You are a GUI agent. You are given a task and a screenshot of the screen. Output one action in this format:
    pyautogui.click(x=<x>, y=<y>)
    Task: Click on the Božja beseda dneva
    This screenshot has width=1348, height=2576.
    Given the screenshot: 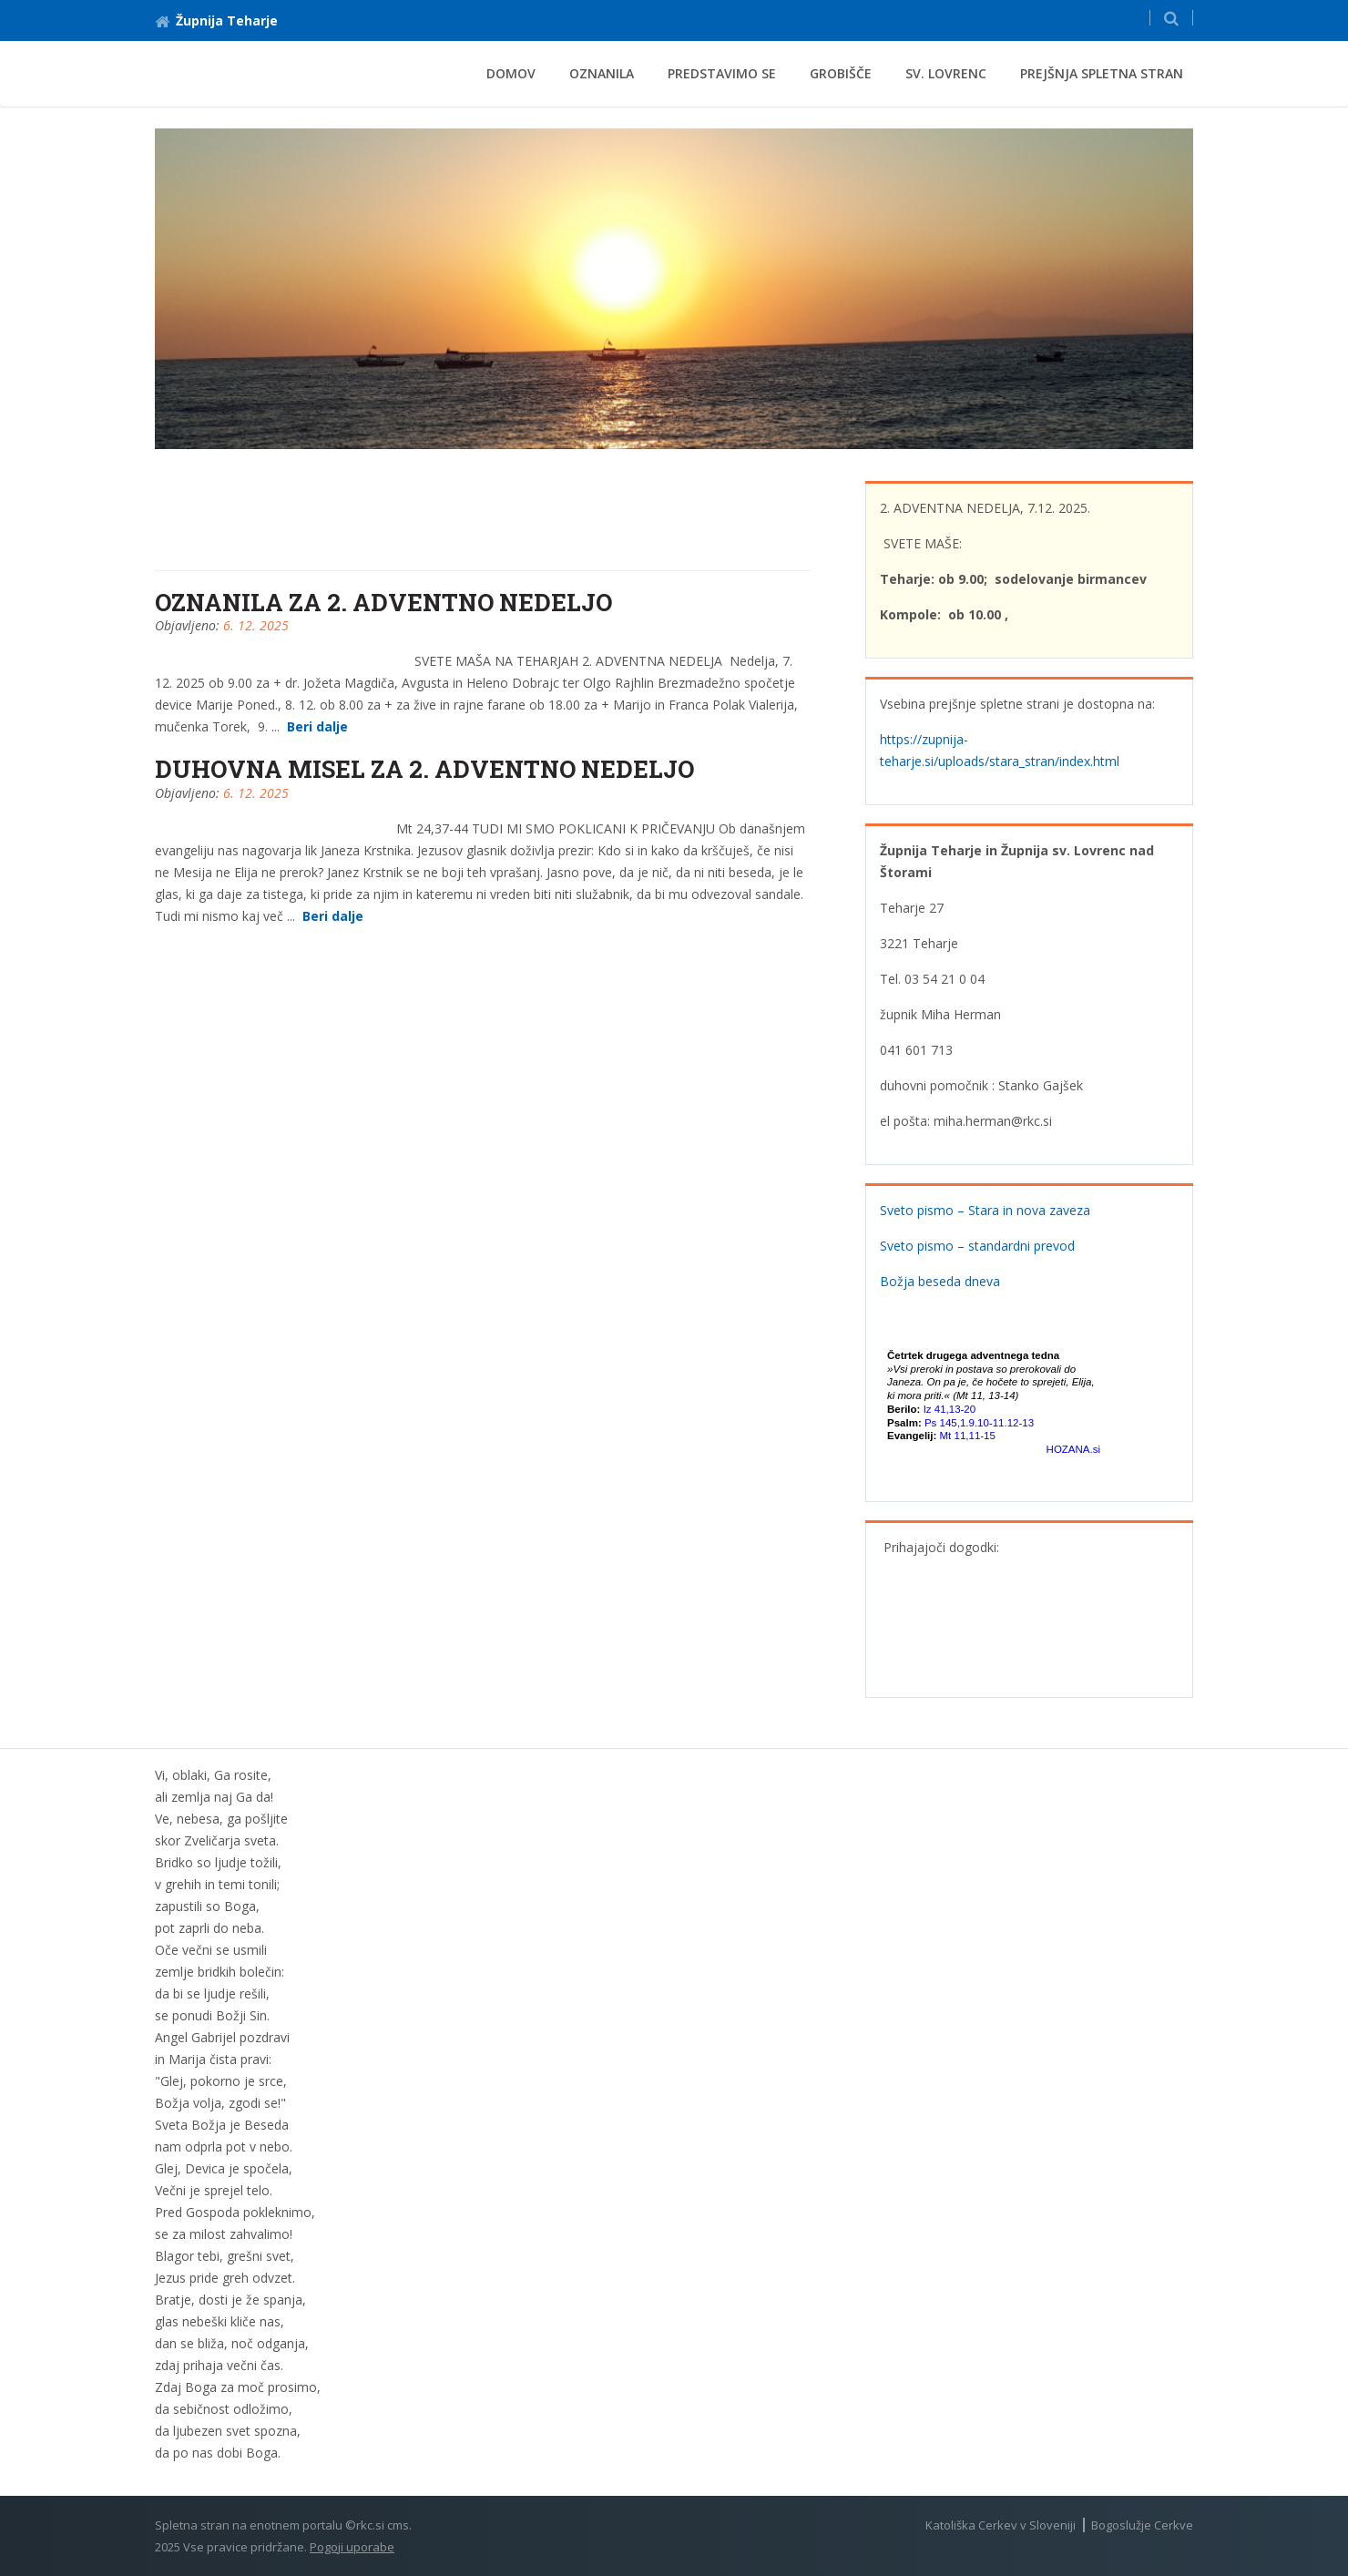 What is the action you would take?
    pyautogui.click(x=940, y=1281)
    